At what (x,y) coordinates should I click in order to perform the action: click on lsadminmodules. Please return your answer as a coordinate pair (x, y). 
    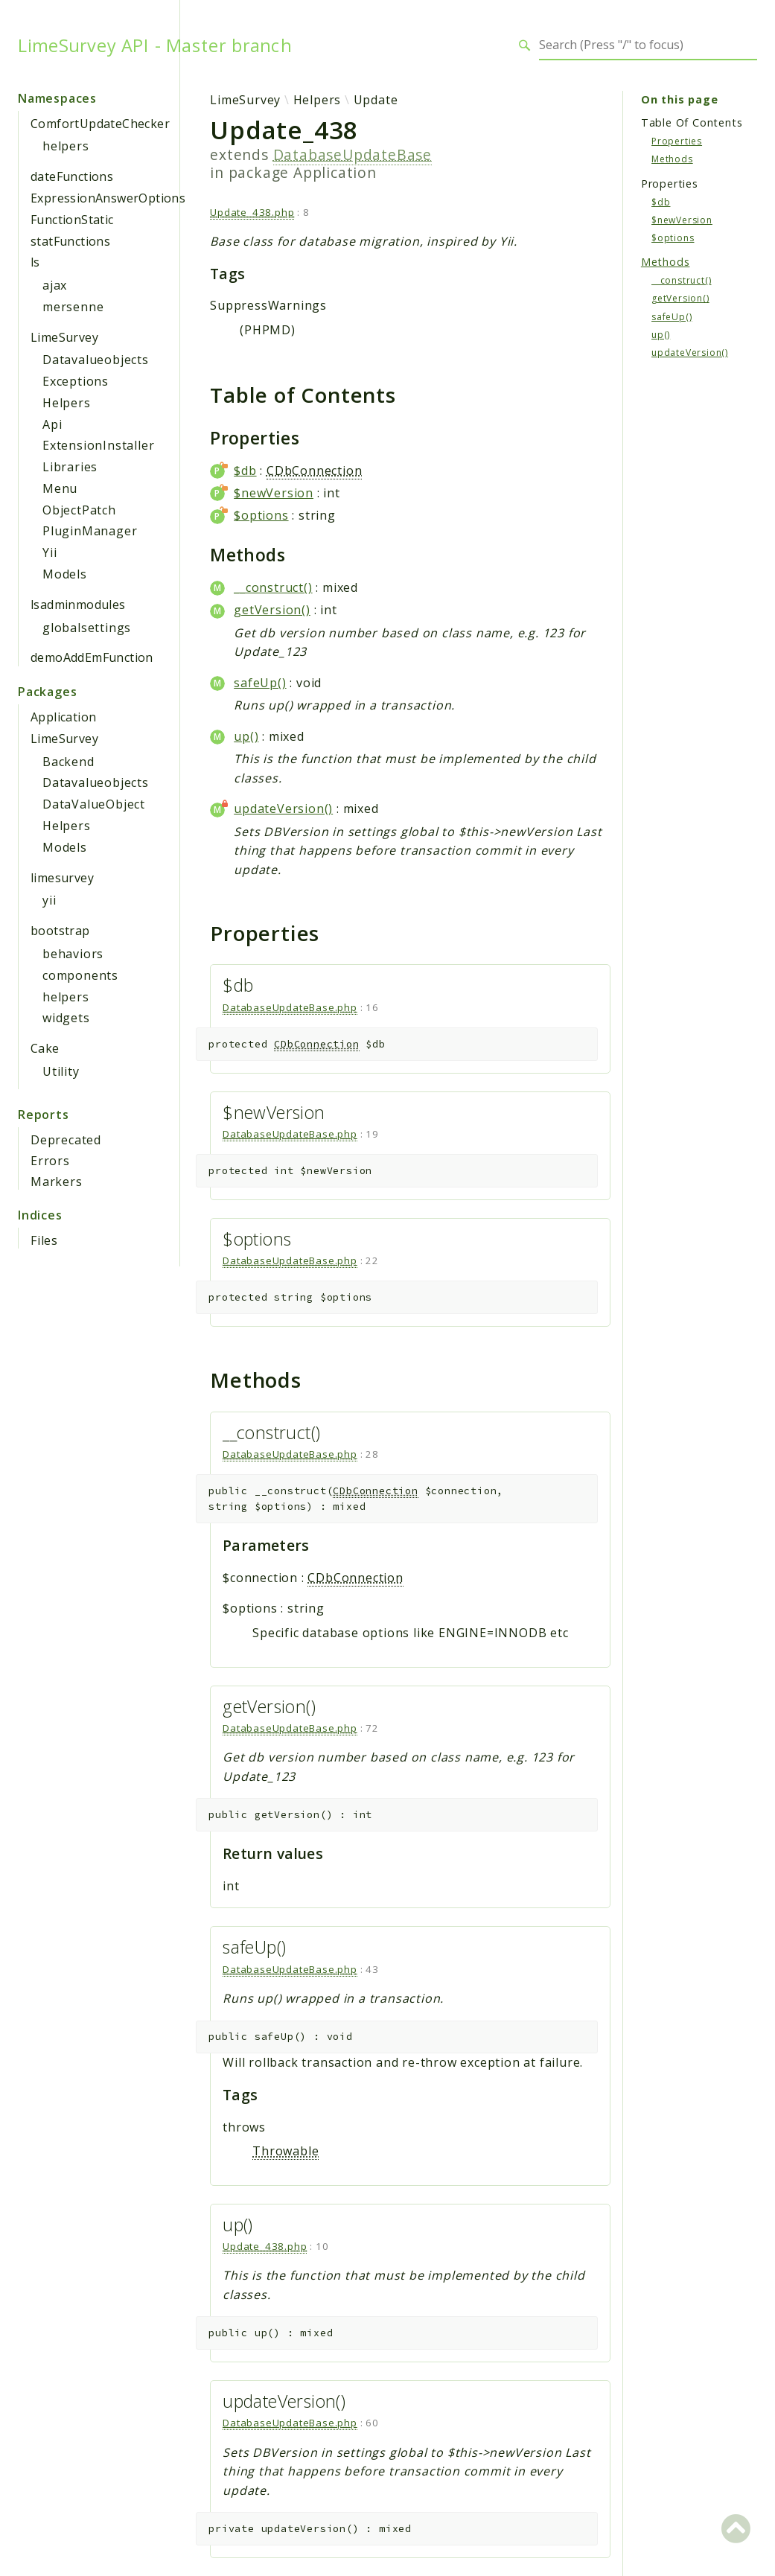
    Looking at the image, I should click on (78, 604).